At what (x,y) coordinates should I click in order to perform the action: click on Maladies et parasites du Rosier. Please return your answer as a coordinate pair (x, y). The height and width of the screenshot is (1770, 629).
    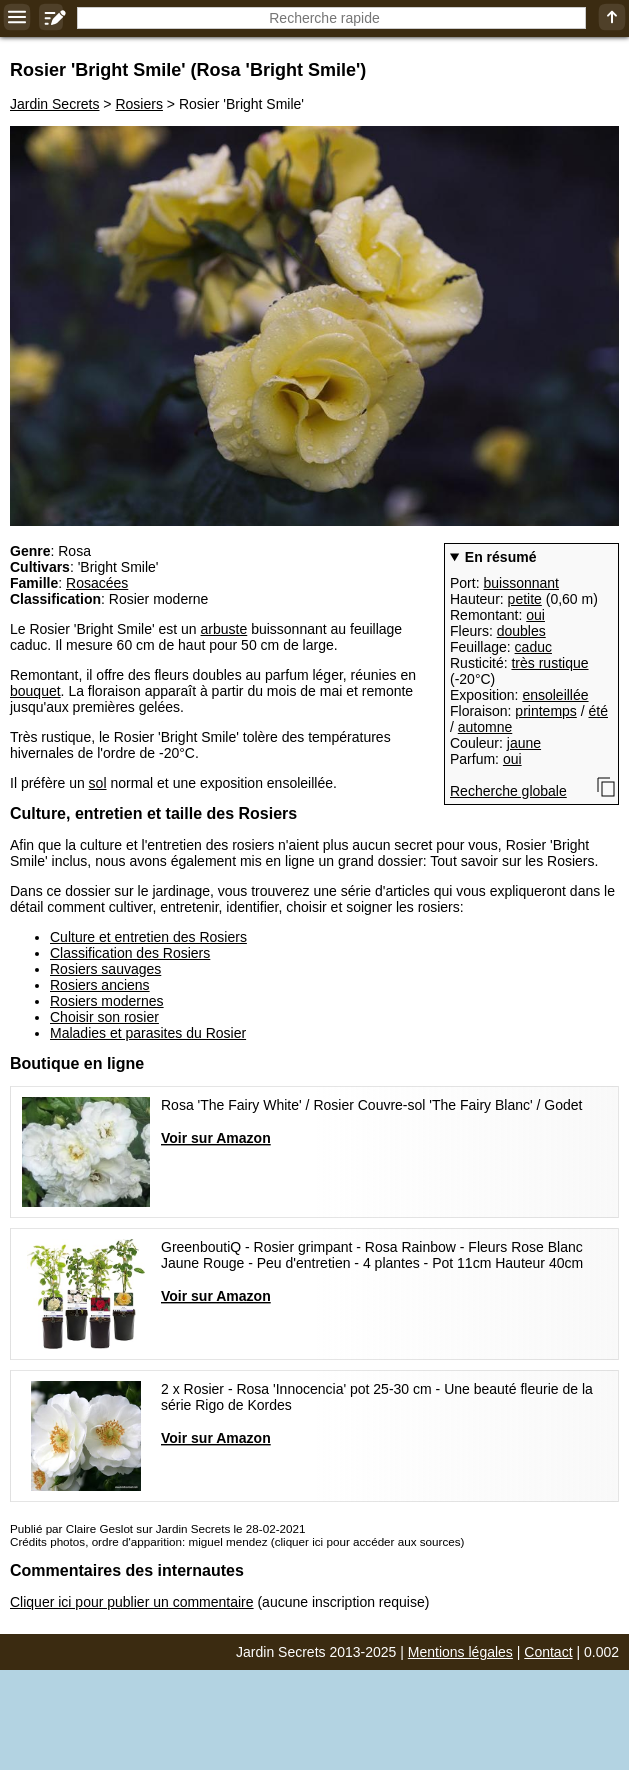
    Looking at the image, I should click on (148, 1033).